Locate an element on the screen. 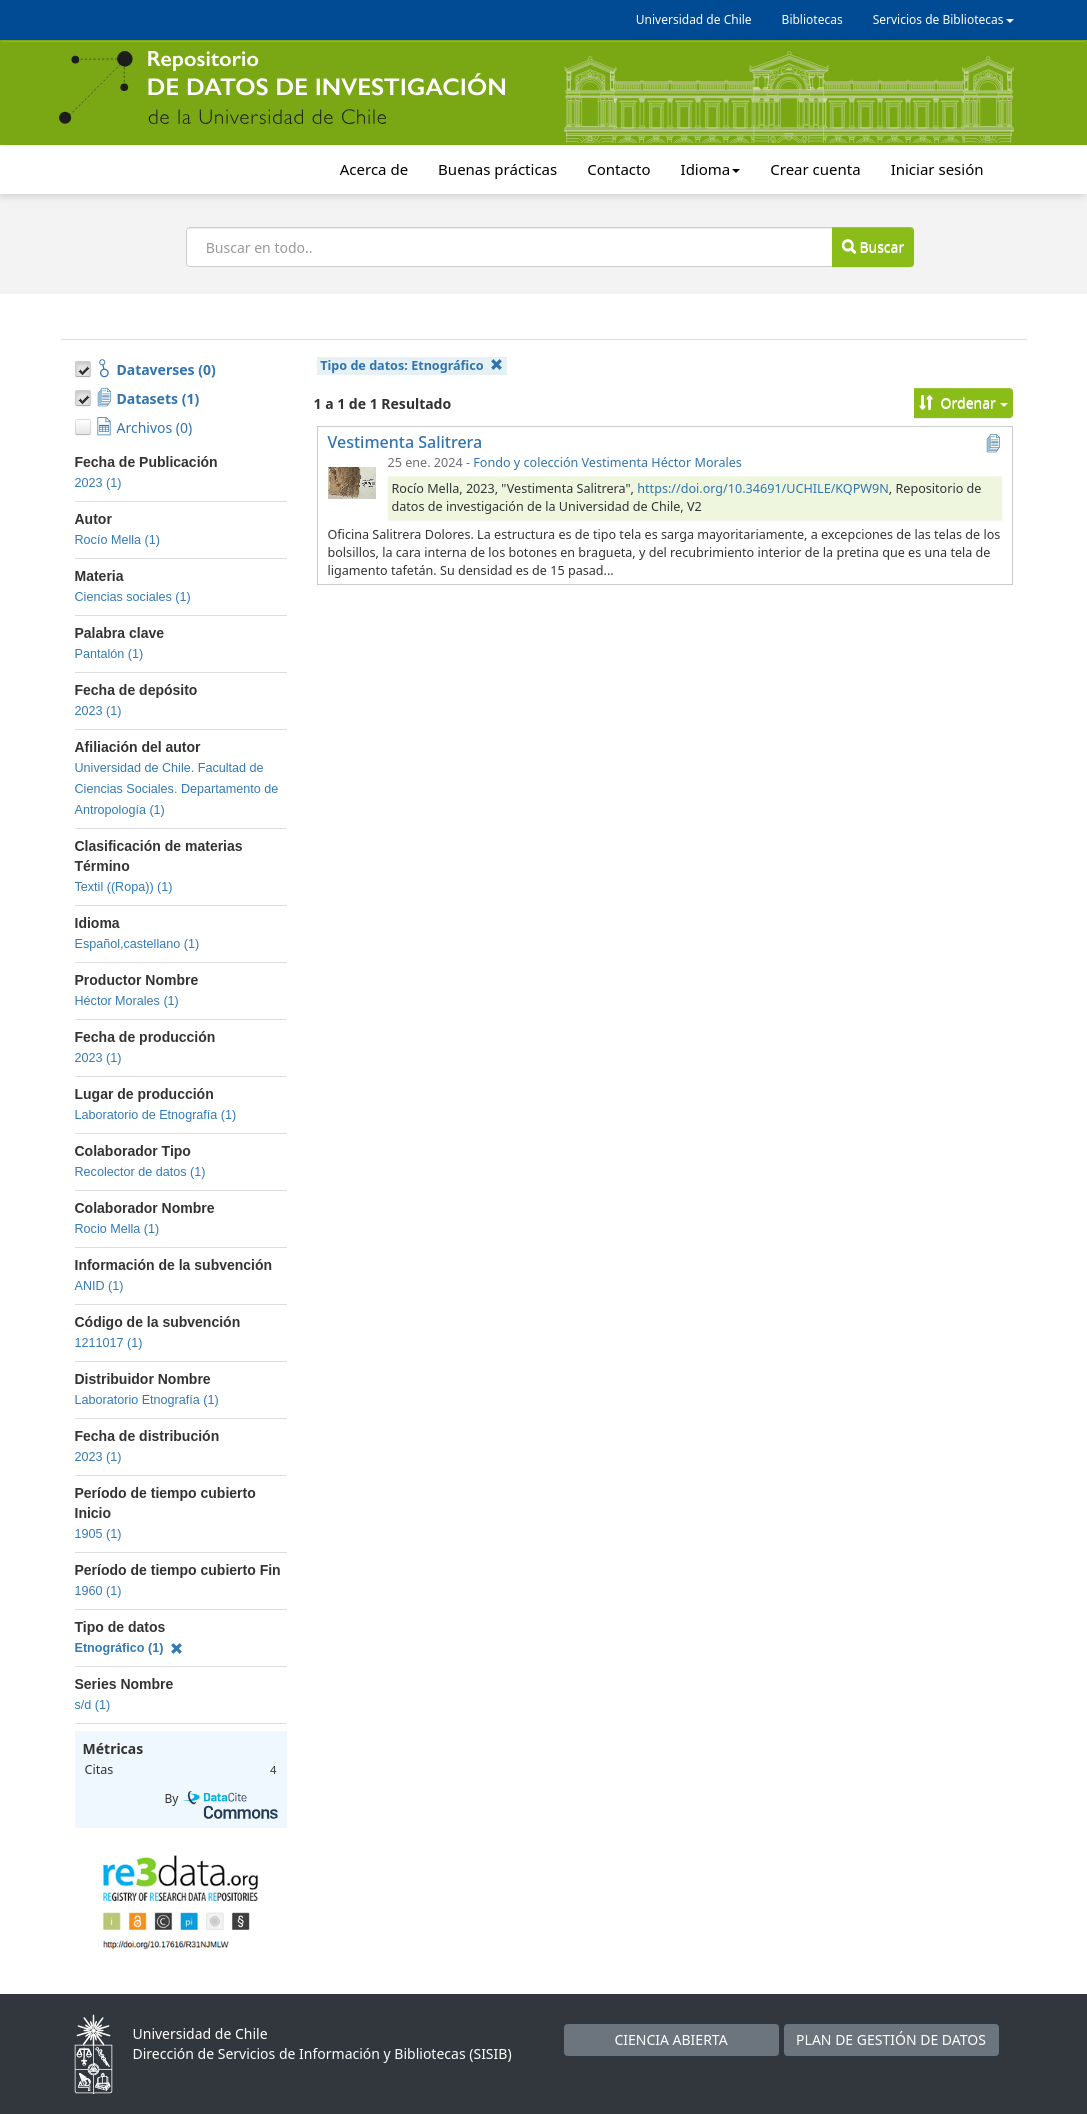  Textil ((Ropa)) (1) is located at coordinates (124, 887).